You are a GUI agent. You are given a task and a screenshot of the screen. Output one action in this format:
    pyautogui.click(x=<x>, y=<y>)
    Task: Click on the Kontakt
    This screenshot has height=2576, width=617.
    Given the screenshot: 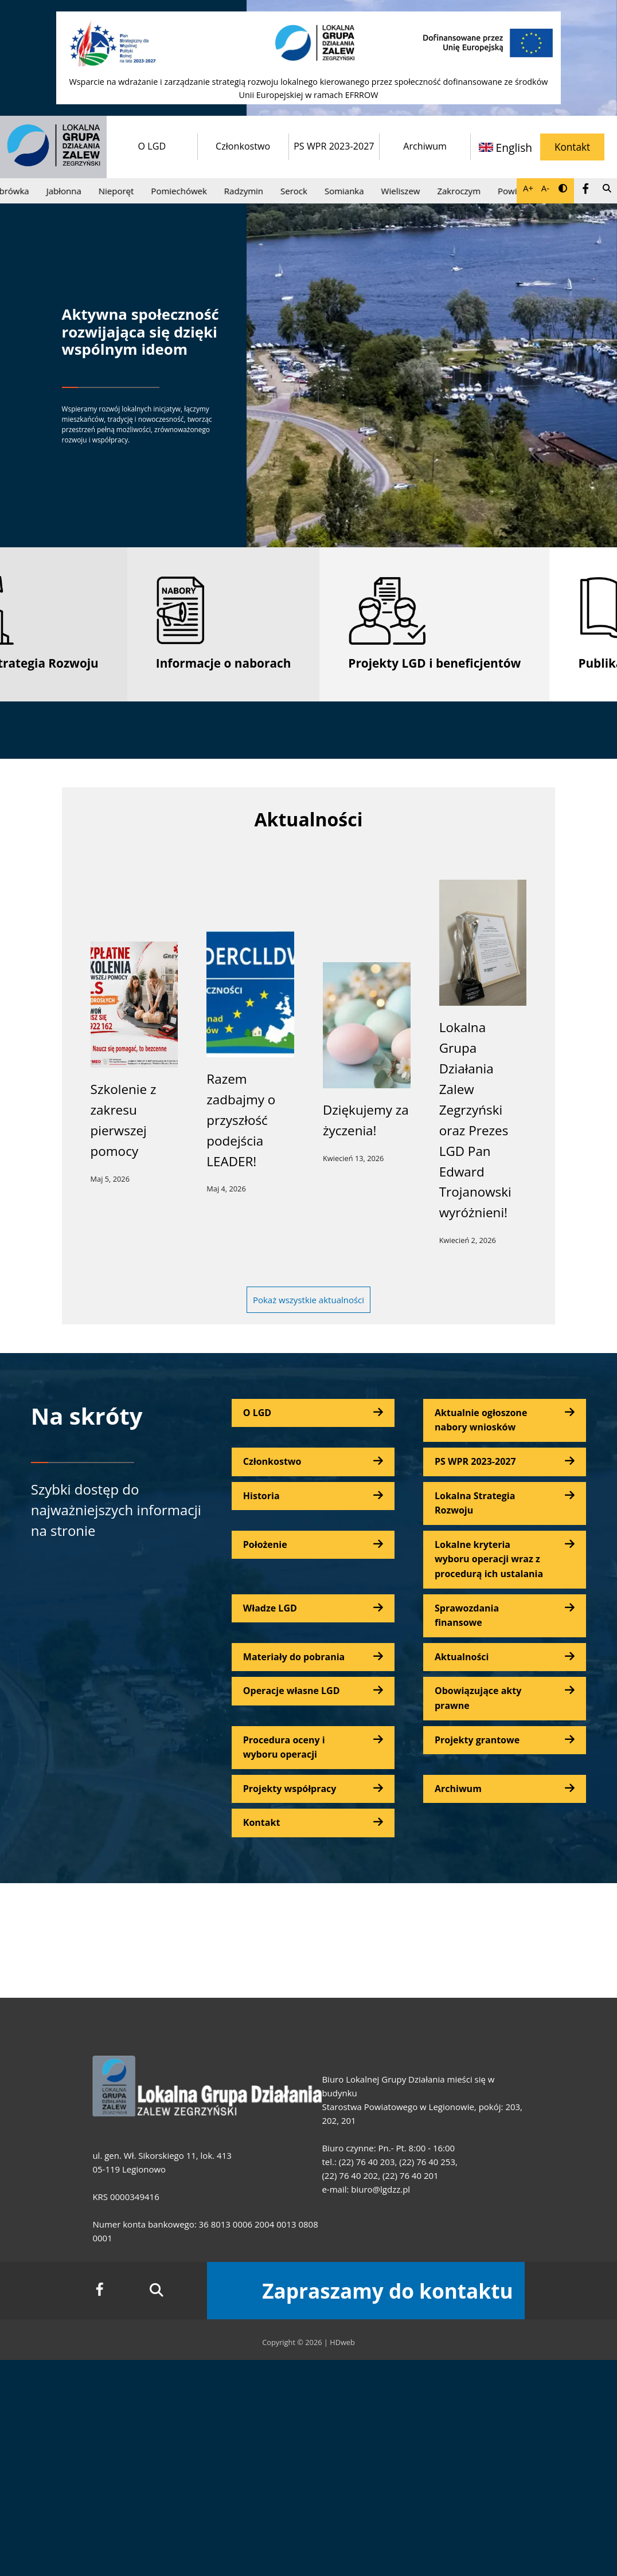 What is the action you would take?
    pyautogui.click(x=572, y=147)
    